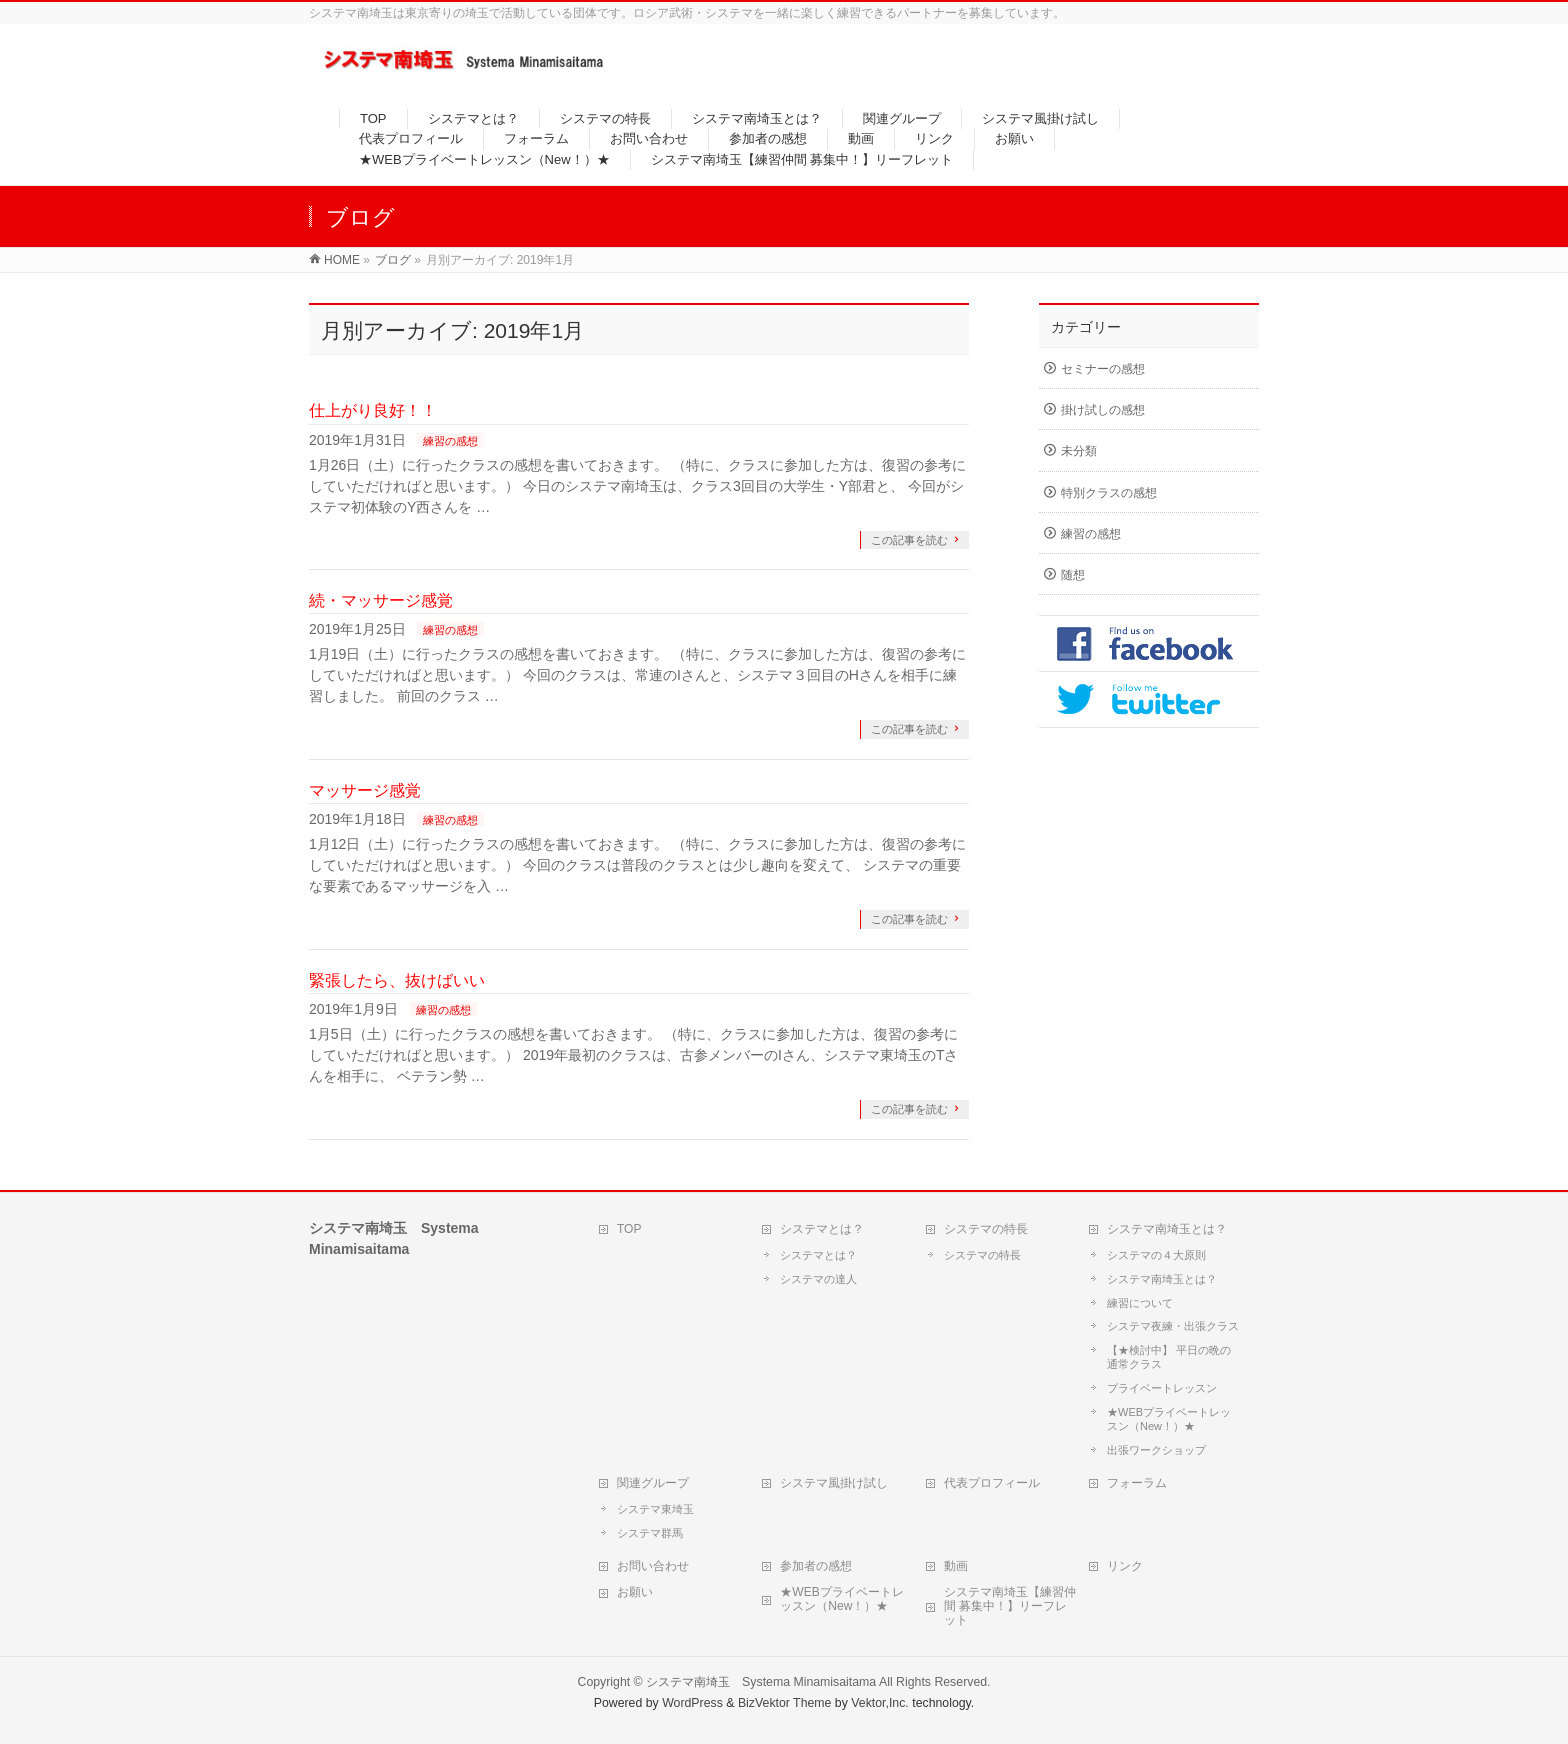 The width and height of the screenshot is (1568, 1744). Describe the element at coordinates (1010, 1606) in the screenshot. I see `システマ南埼玉【練習仲間 募集中！】リーフレット` at that location.